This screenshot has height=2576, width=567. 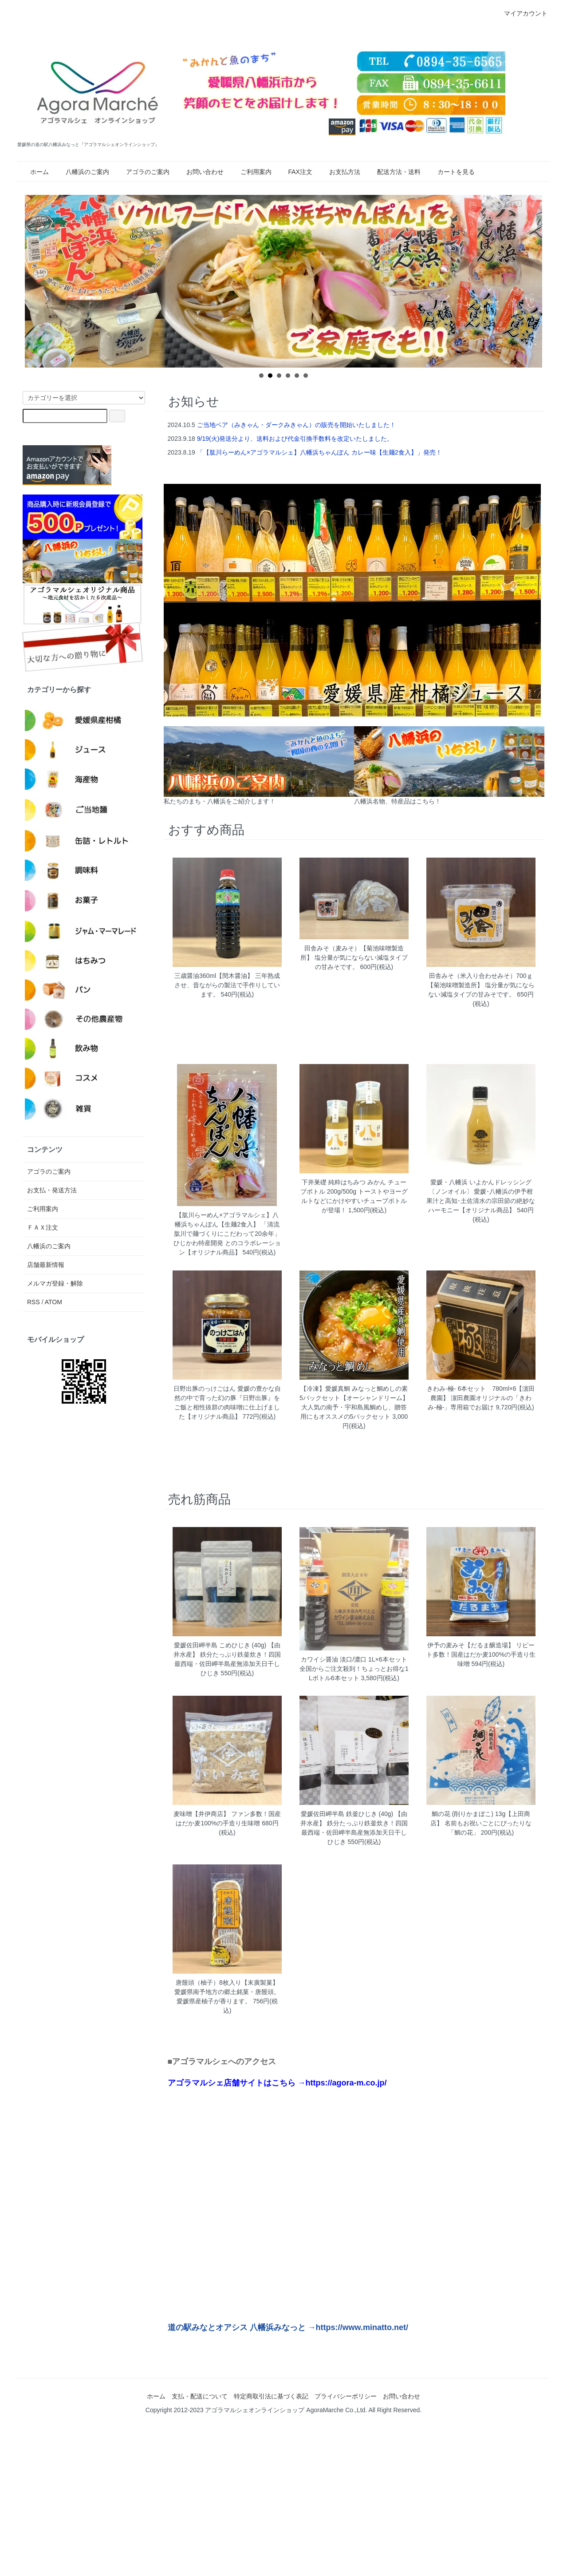 I want to click on カワイシ醤油 淡口/濃口 1L×6本セット, so click(x=354, y=1659).